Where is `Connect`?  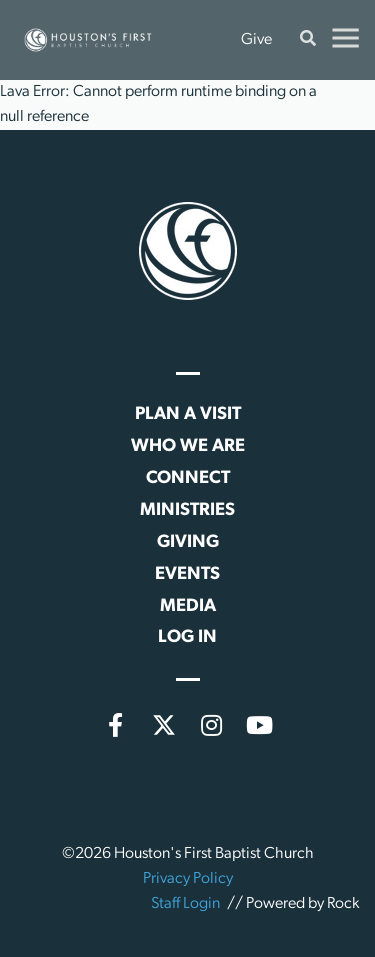
Connect is located at coordinates (188, 478).